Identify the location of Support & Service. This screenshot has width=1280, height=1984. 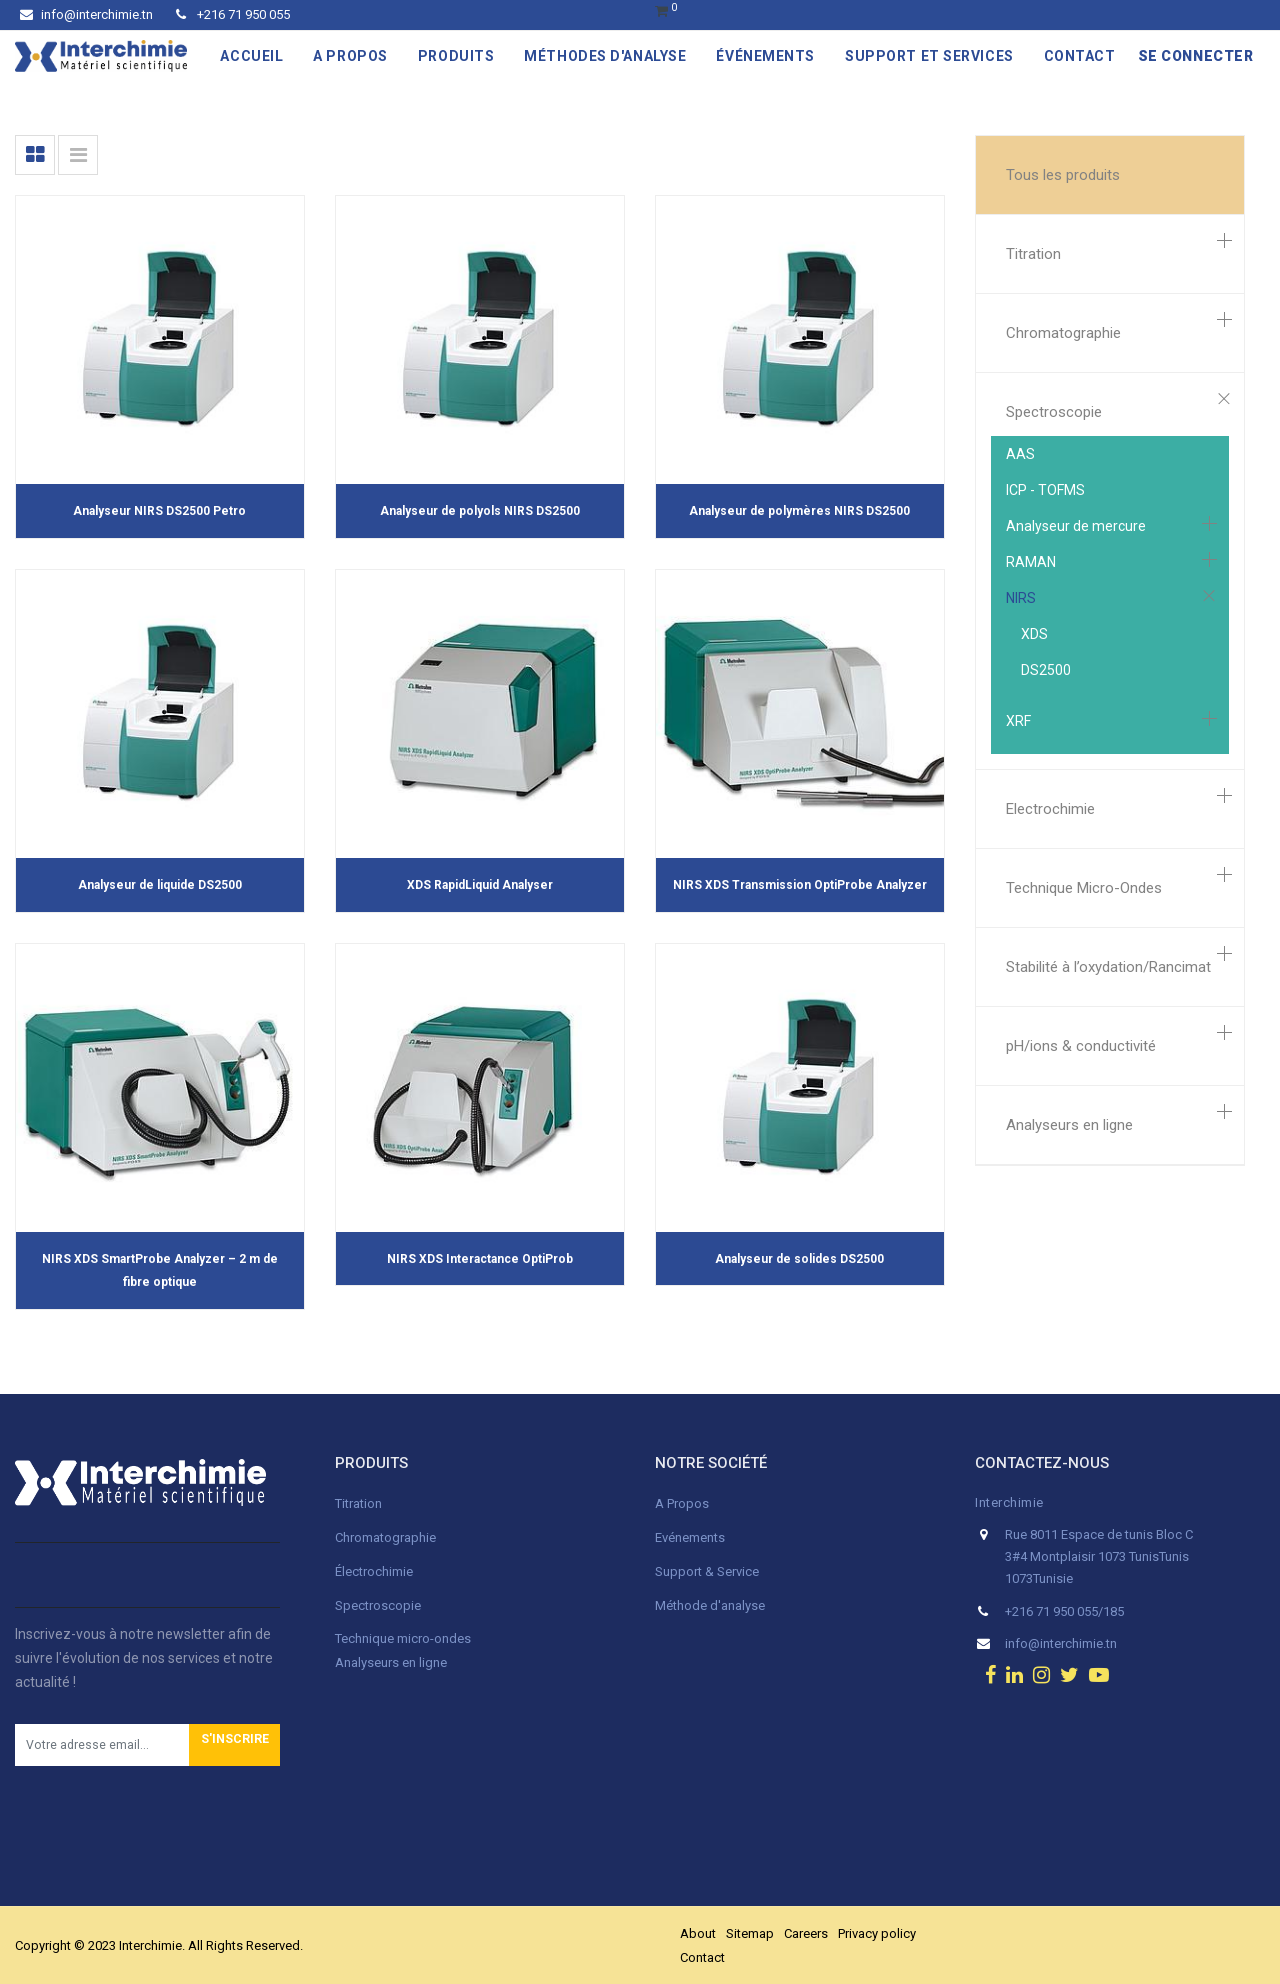
(707, 1571).